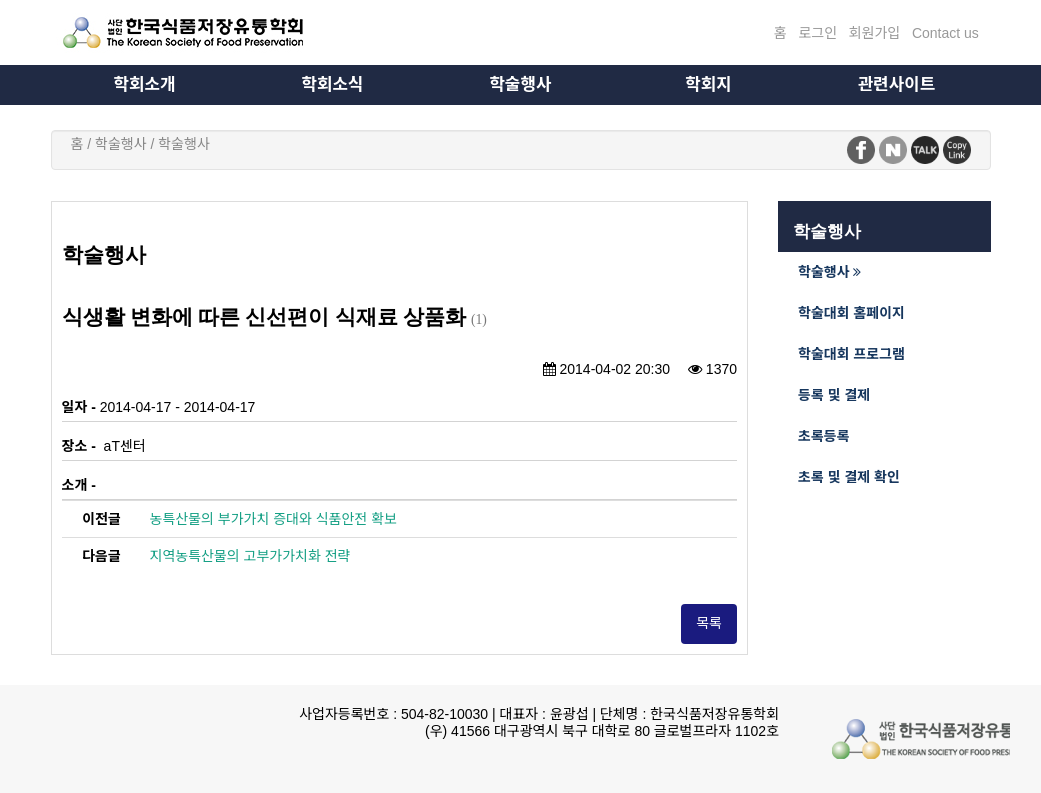 The image size is (1041, 793). Describe the element at coordinates (333, 84) in the screenshot. I see `학회소식` at that location.